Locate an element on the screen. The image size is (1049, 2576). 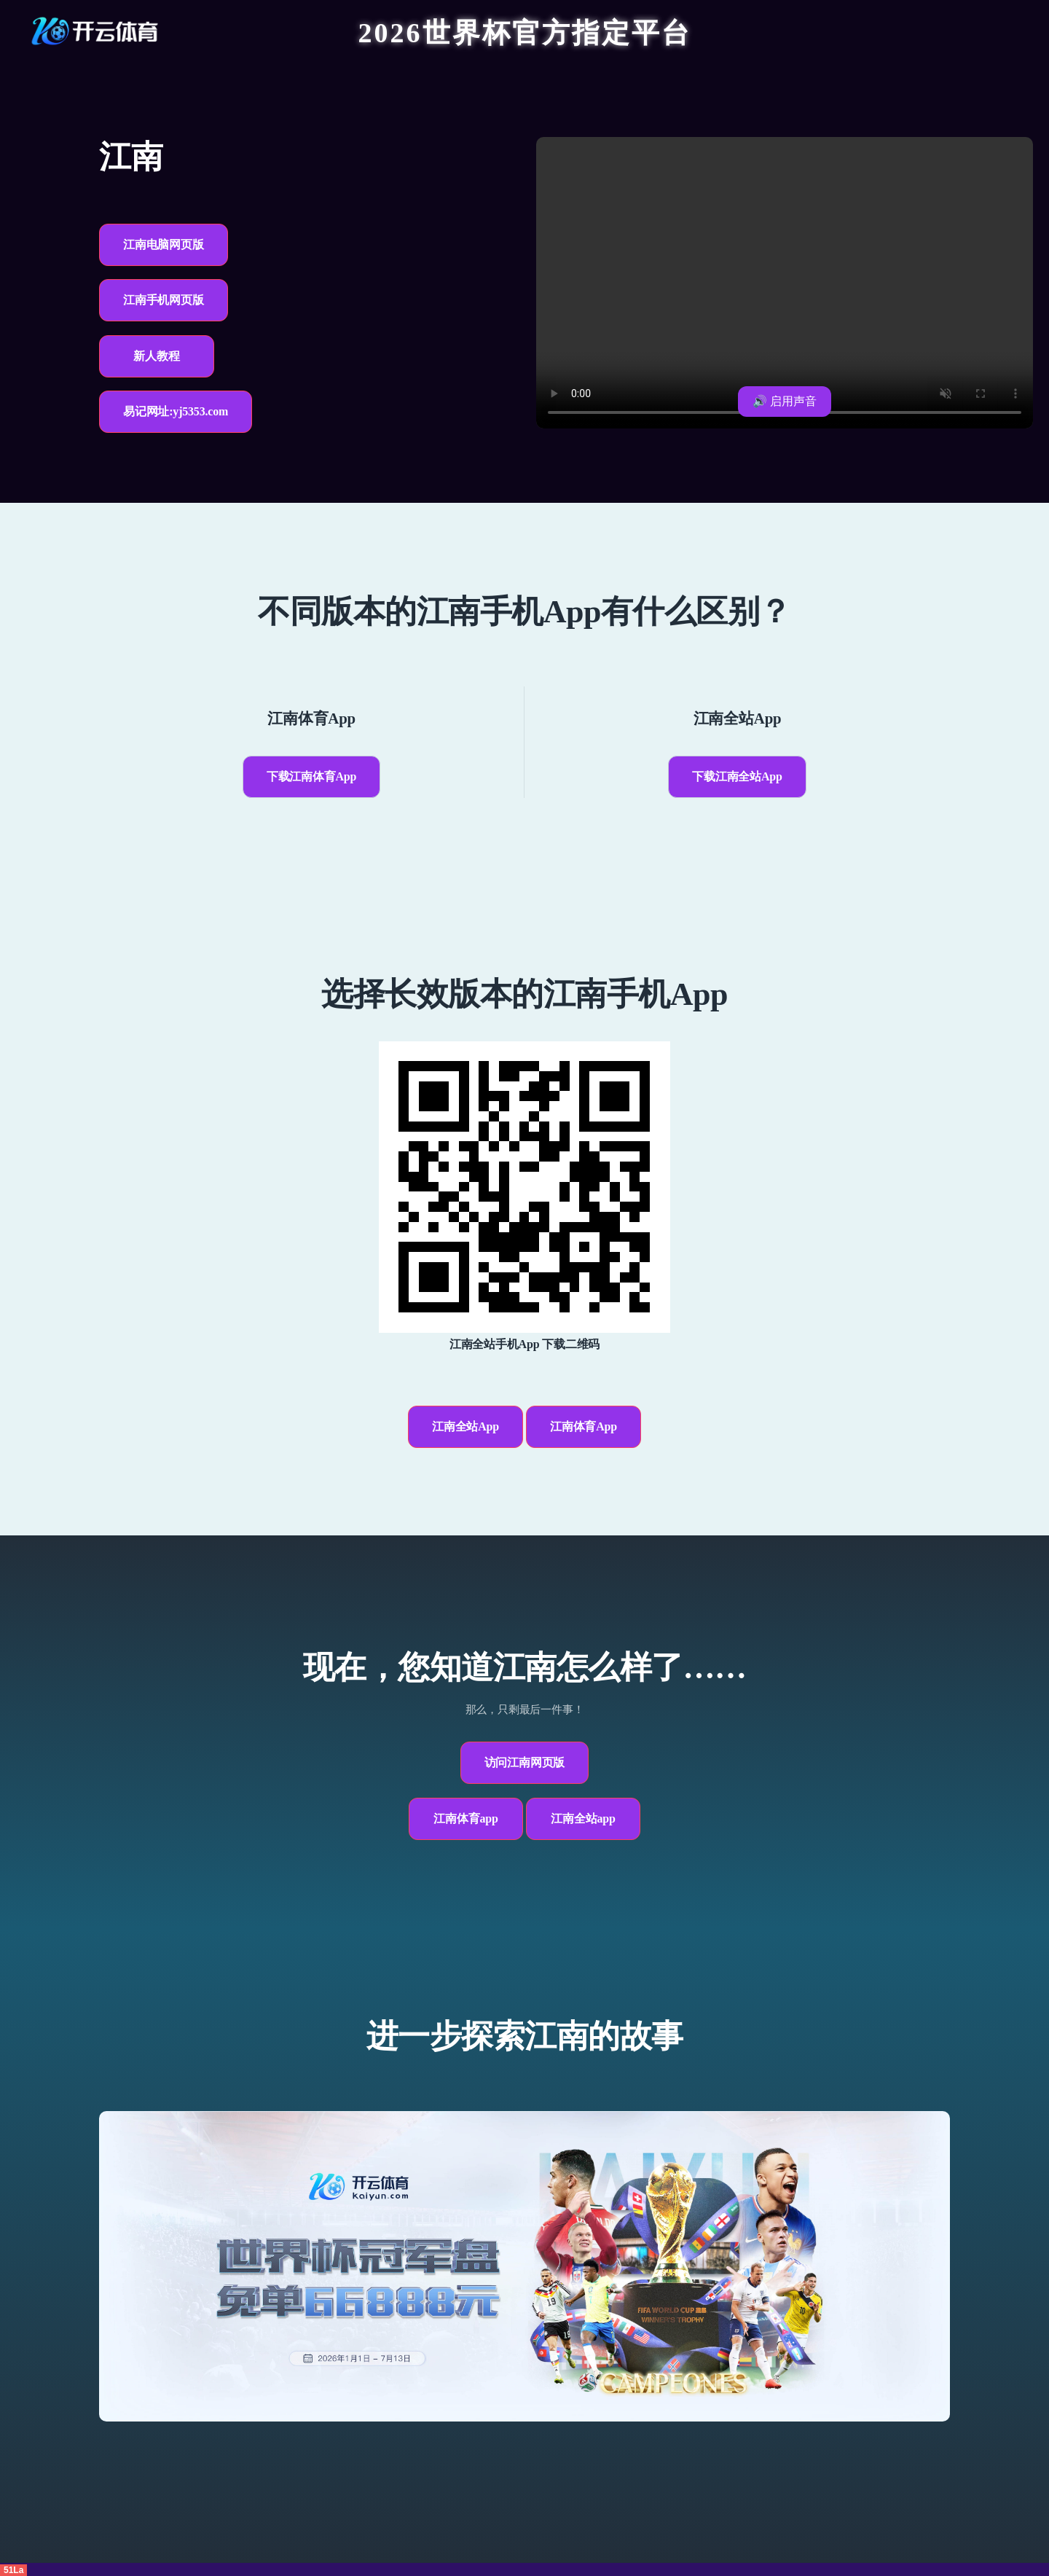
江南体育app is located at coordinates (465, 1818).